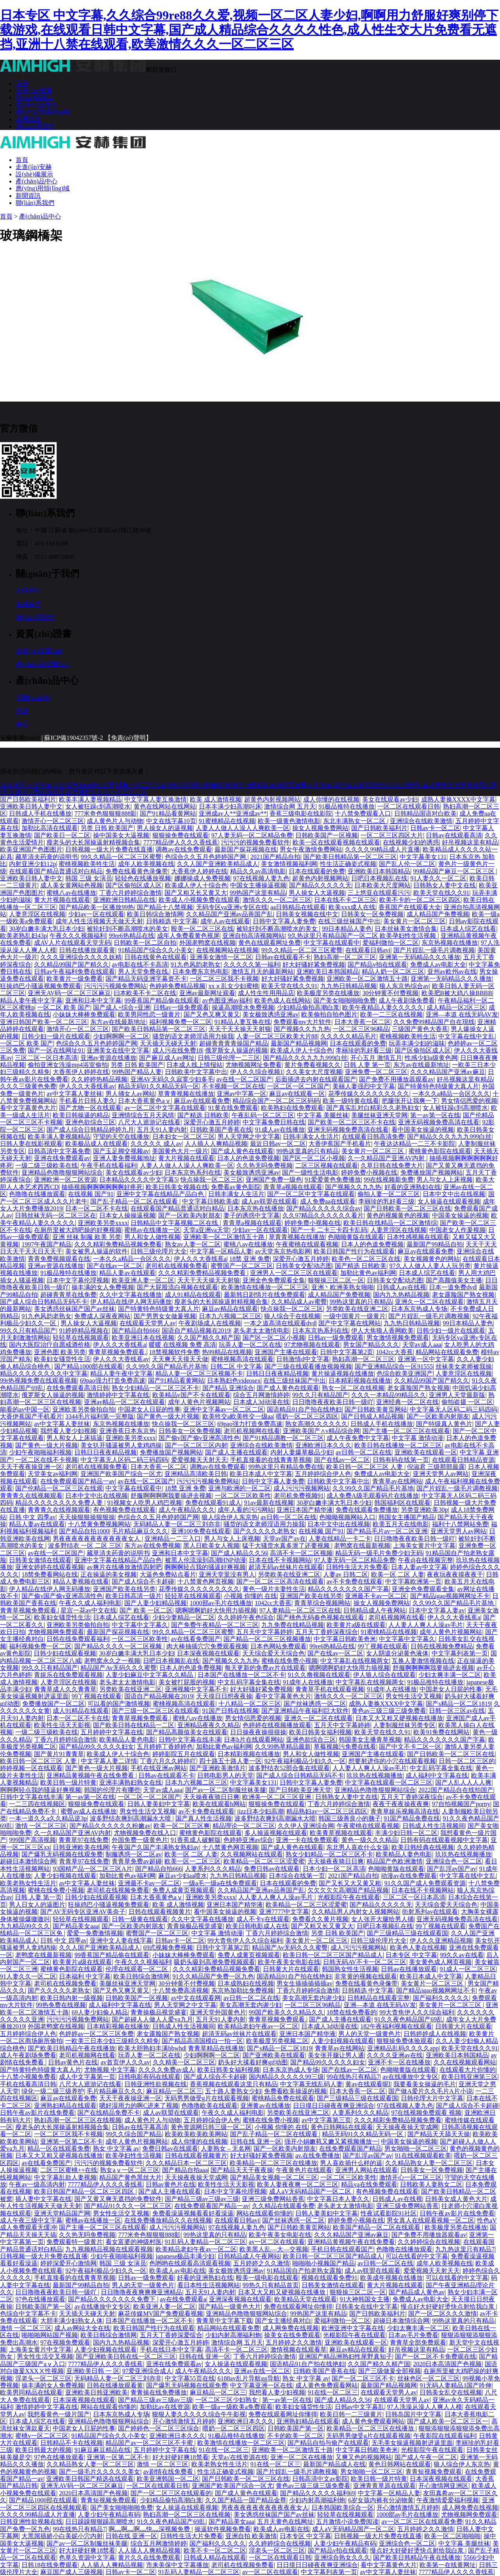 The height and width of the screenshot is (2576, 500). Describe the element at coordinates (444, 2435) in the screenshot. I see `午夜影院在线观看福利` at that location.